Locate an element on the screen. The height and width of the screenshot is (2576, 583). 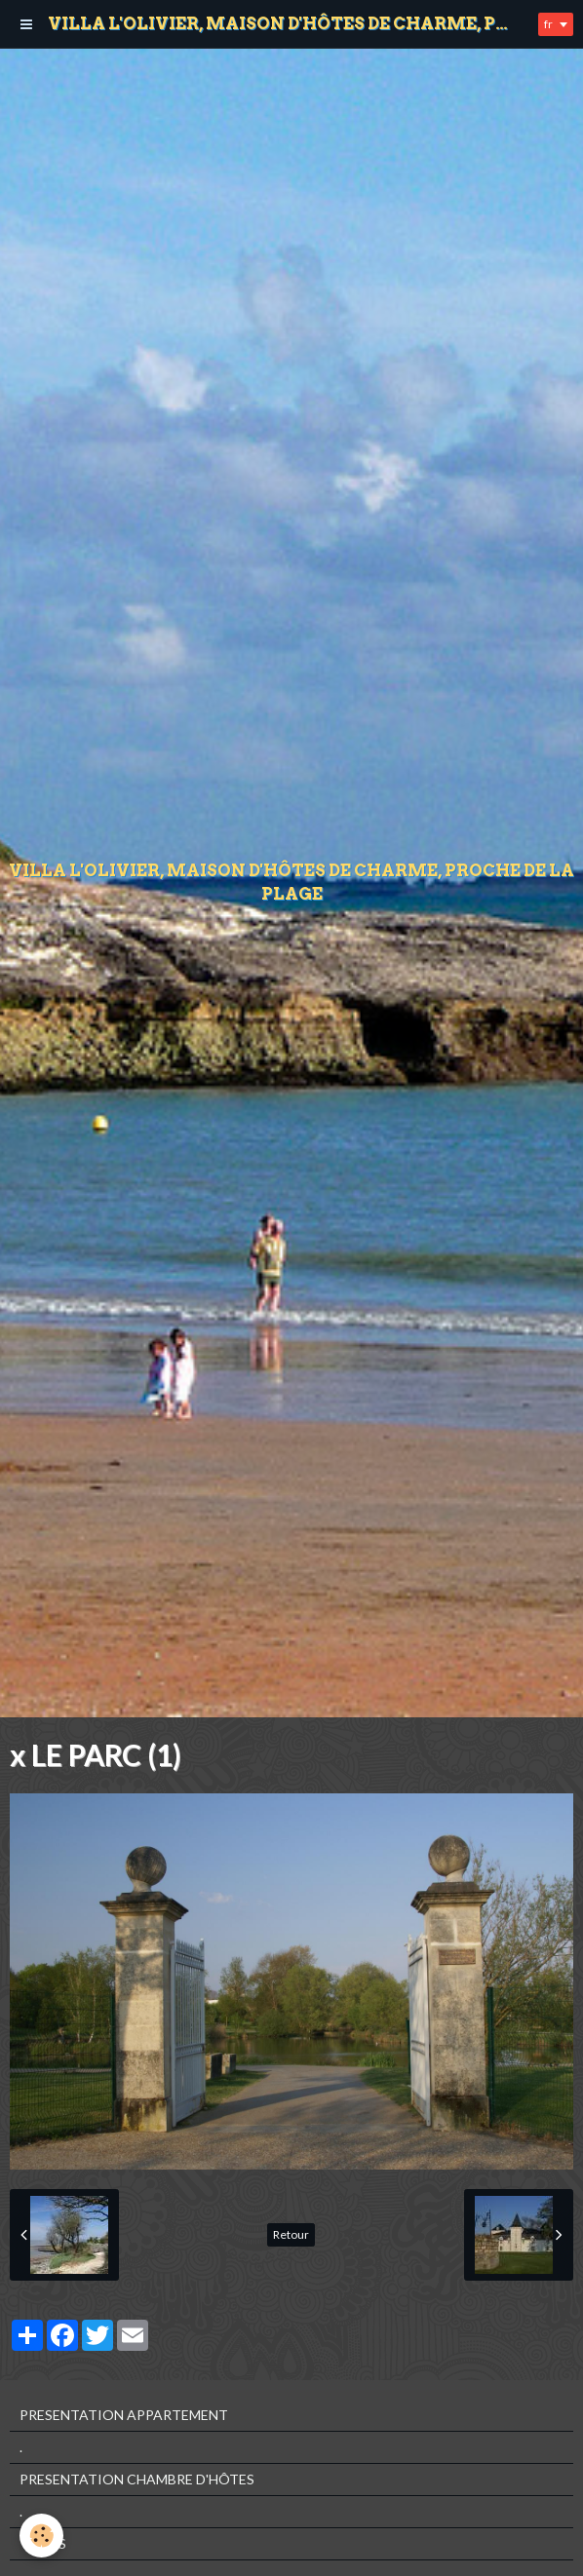
PRESENTATION APPARTEMENT is located at coordinates (123, 2414).